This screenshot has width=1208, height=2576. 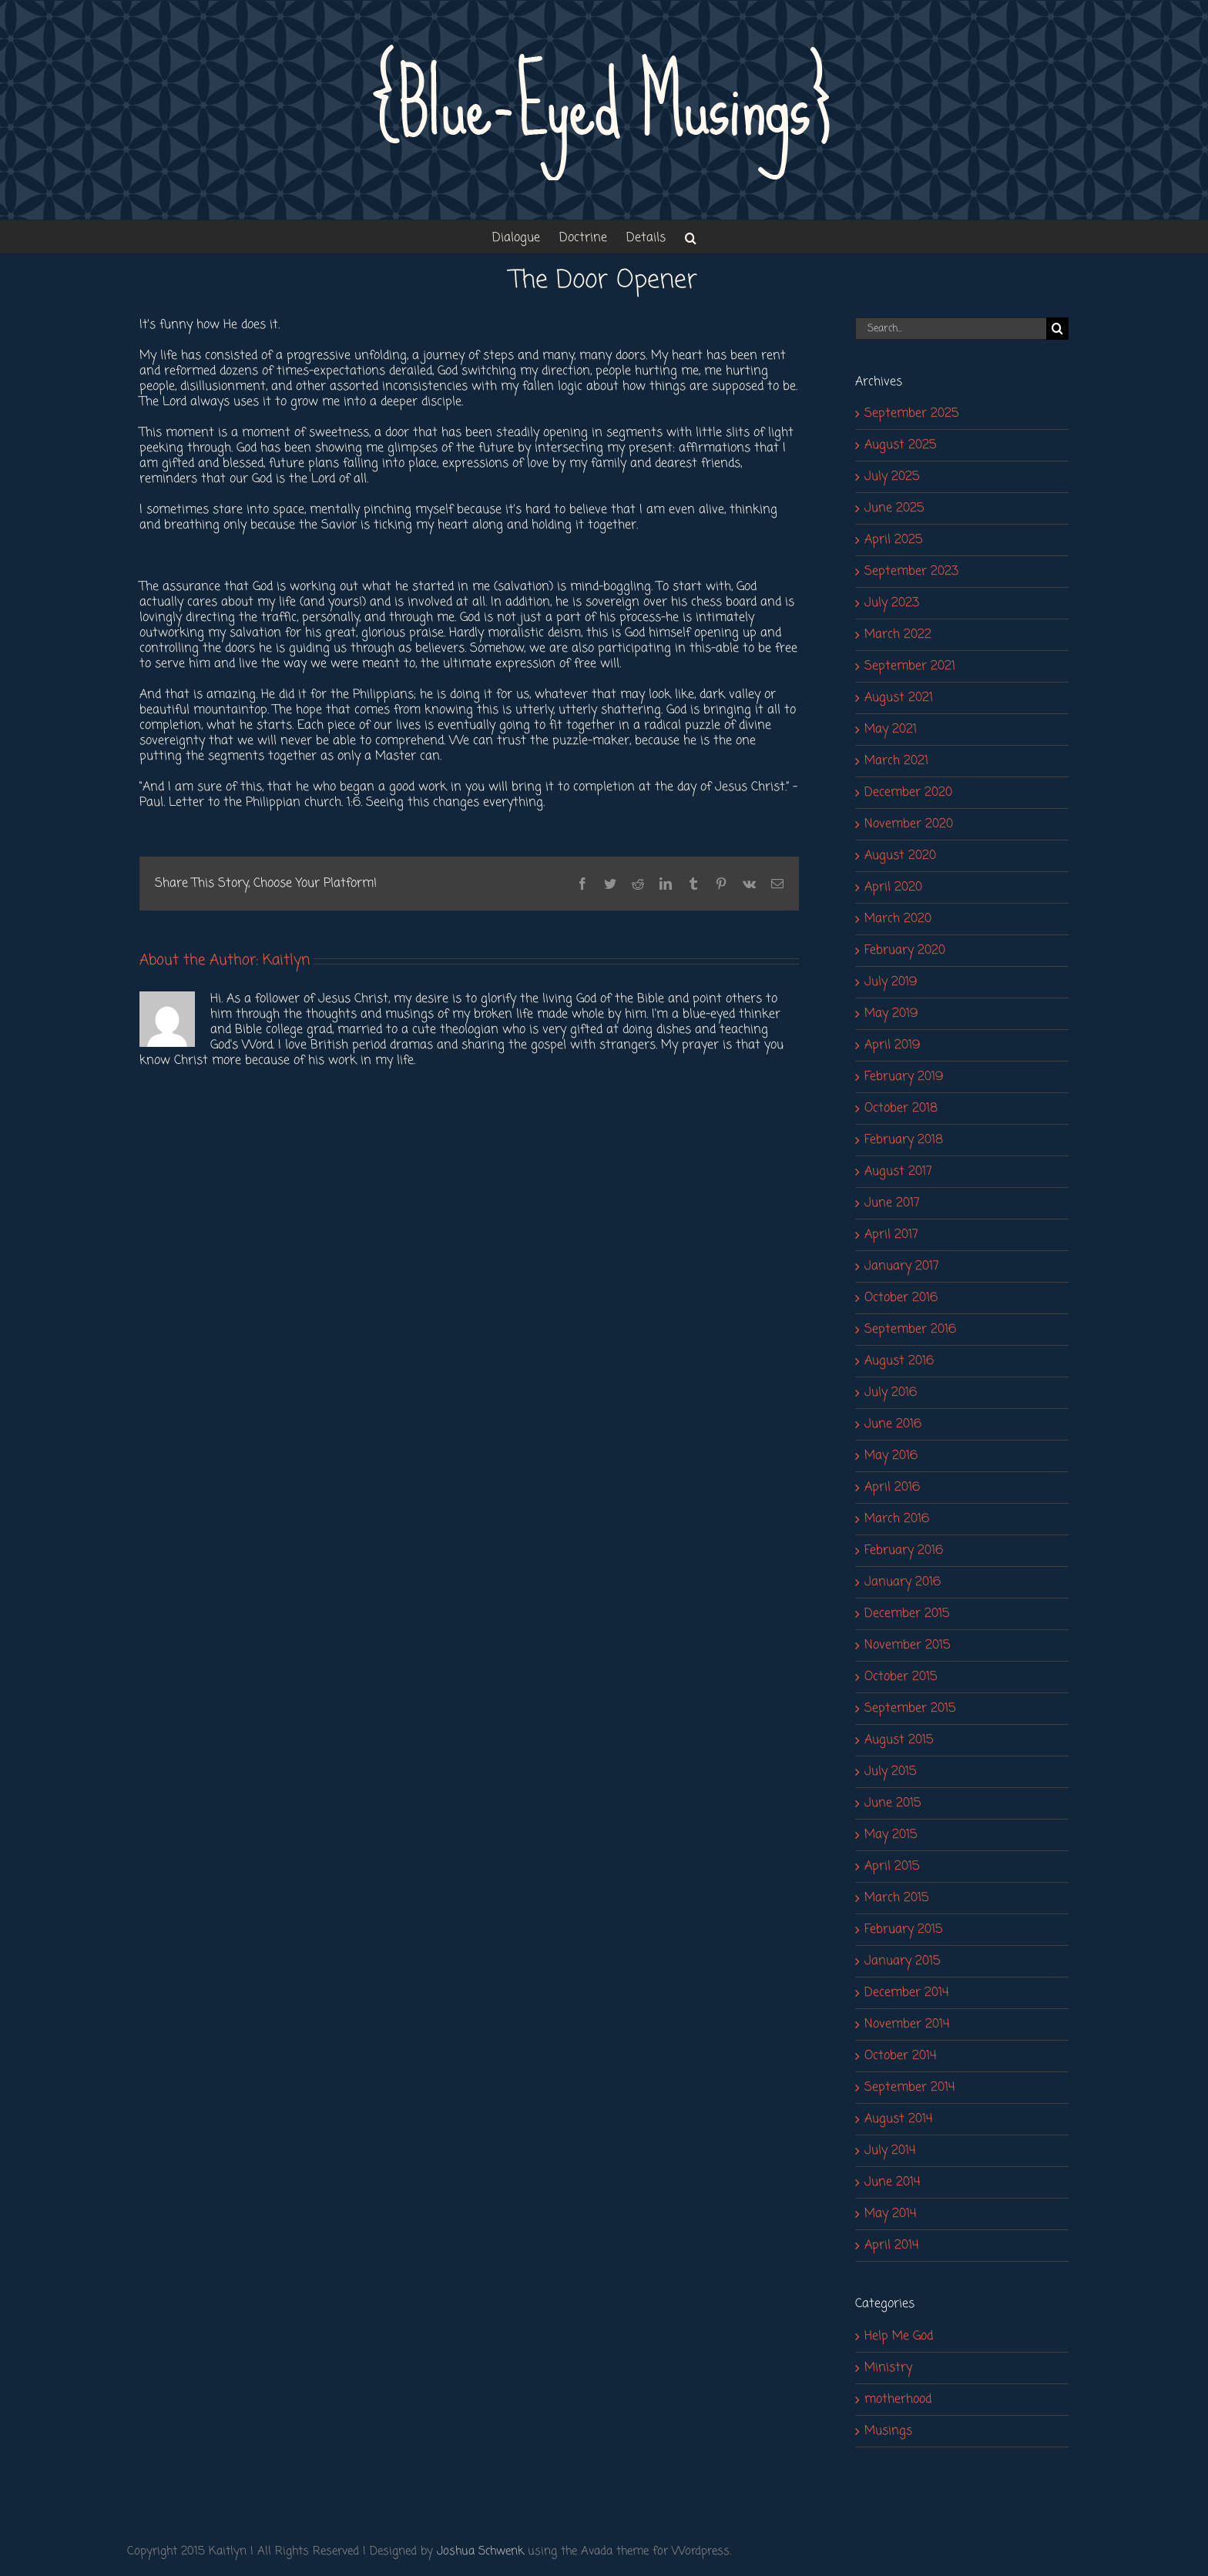 What do you see at coordinates (908, 824) in the screenshot?
I see `November 2020` at bounding box center [908, 824].